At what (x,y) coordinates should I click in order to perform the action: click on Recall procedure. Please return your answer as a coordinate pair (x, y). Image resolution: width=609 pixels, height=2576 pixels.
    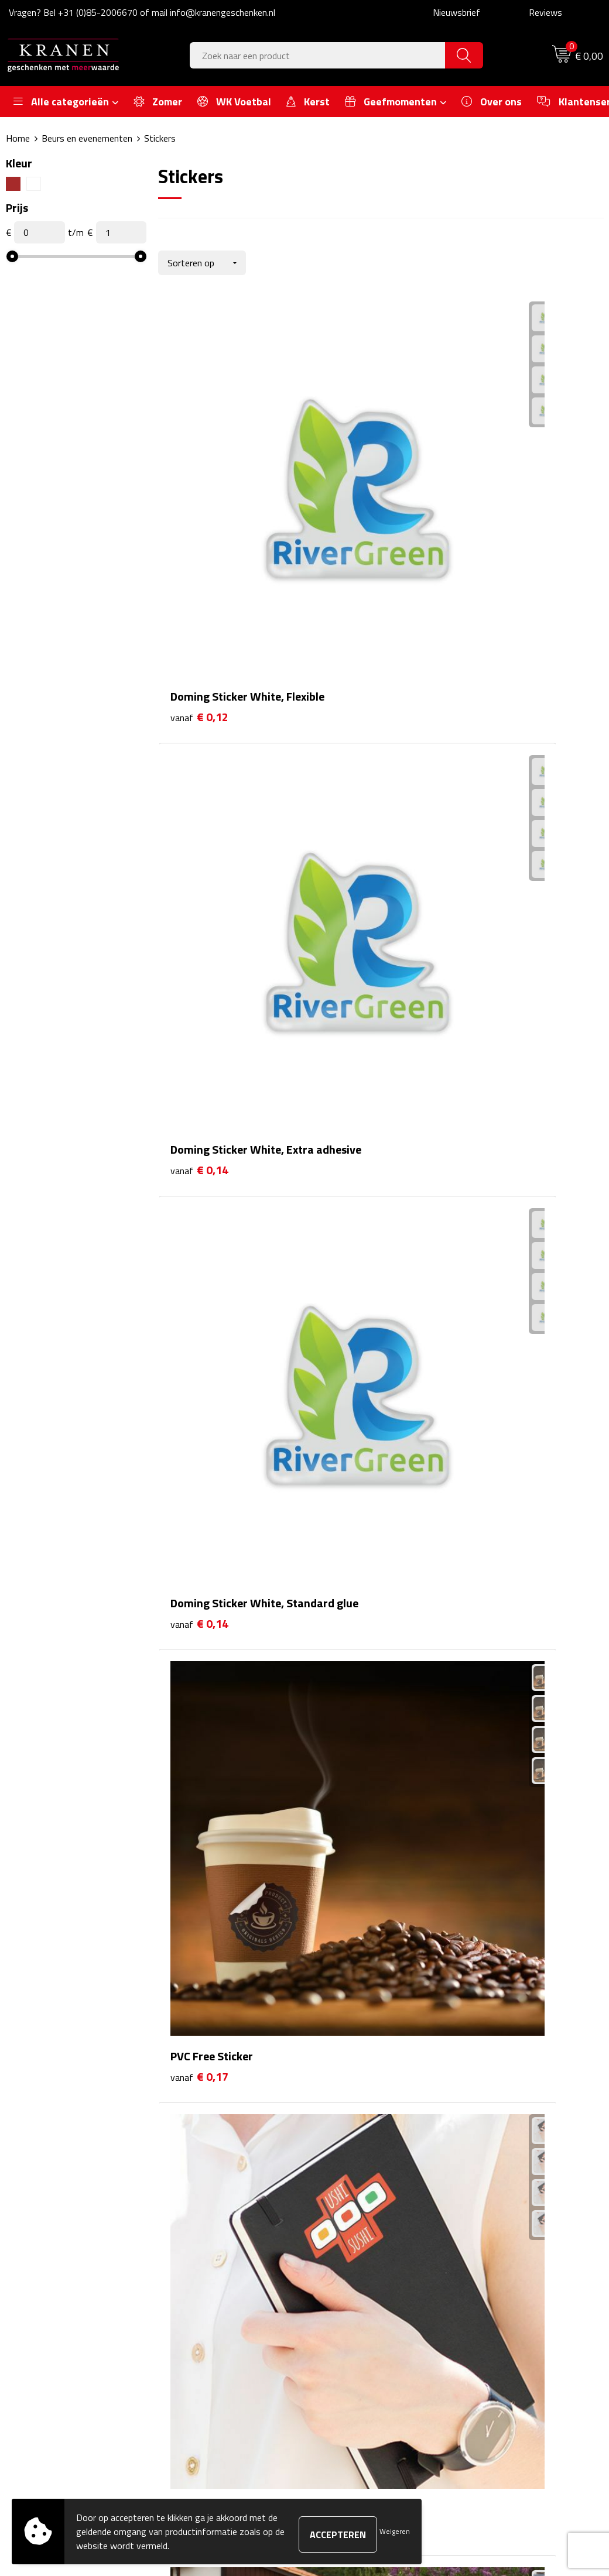
    Looking at the image, I should click on (500, 2338).